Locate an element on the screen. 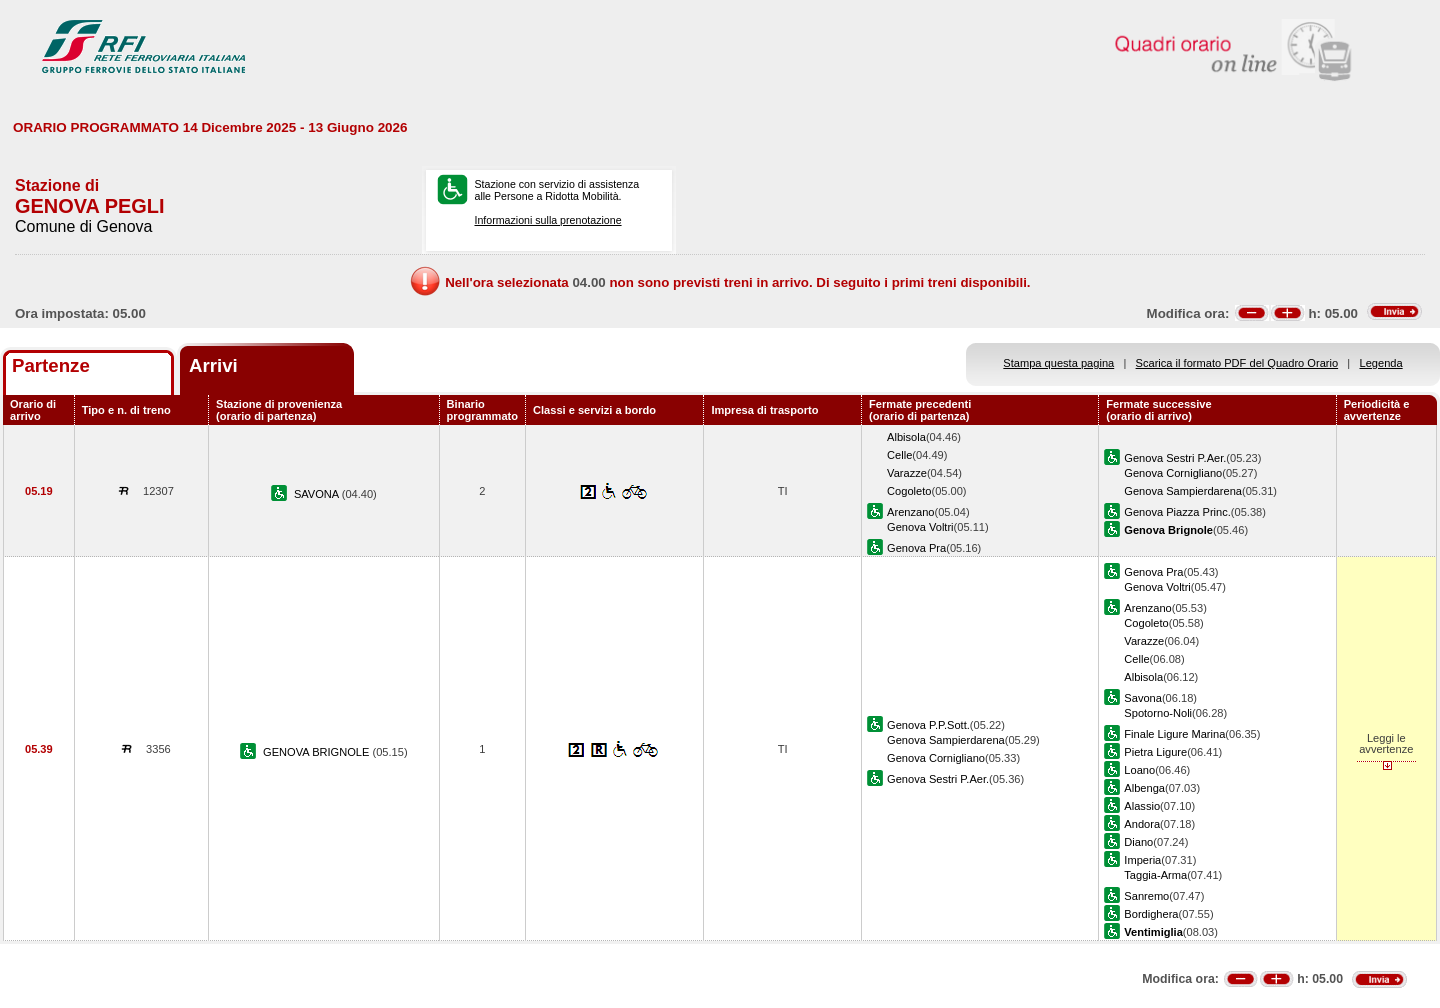  Diano is located at coordinates (1138, 842).